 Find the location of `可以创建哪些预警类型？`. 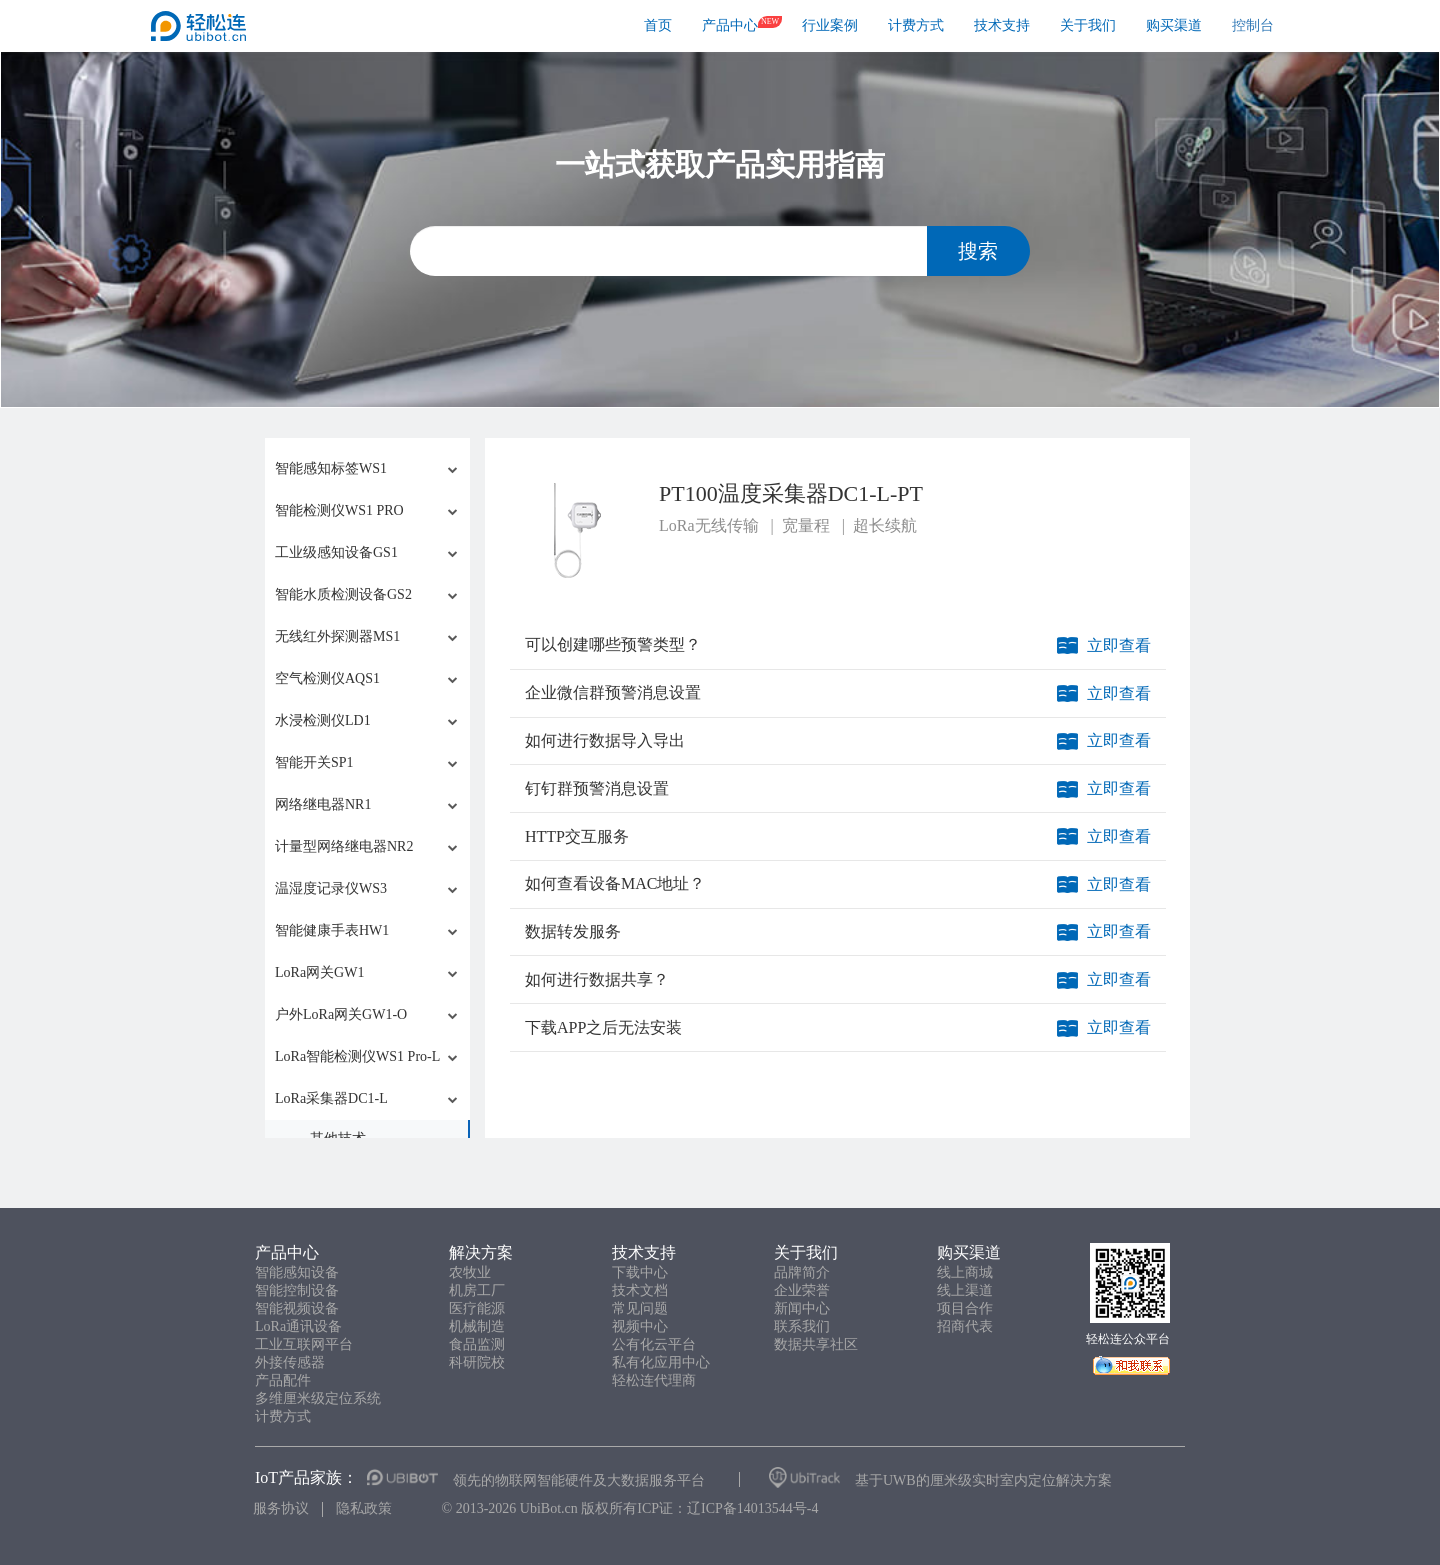

可以创建哪些预警类型？ is located at coordinates (613, 644).